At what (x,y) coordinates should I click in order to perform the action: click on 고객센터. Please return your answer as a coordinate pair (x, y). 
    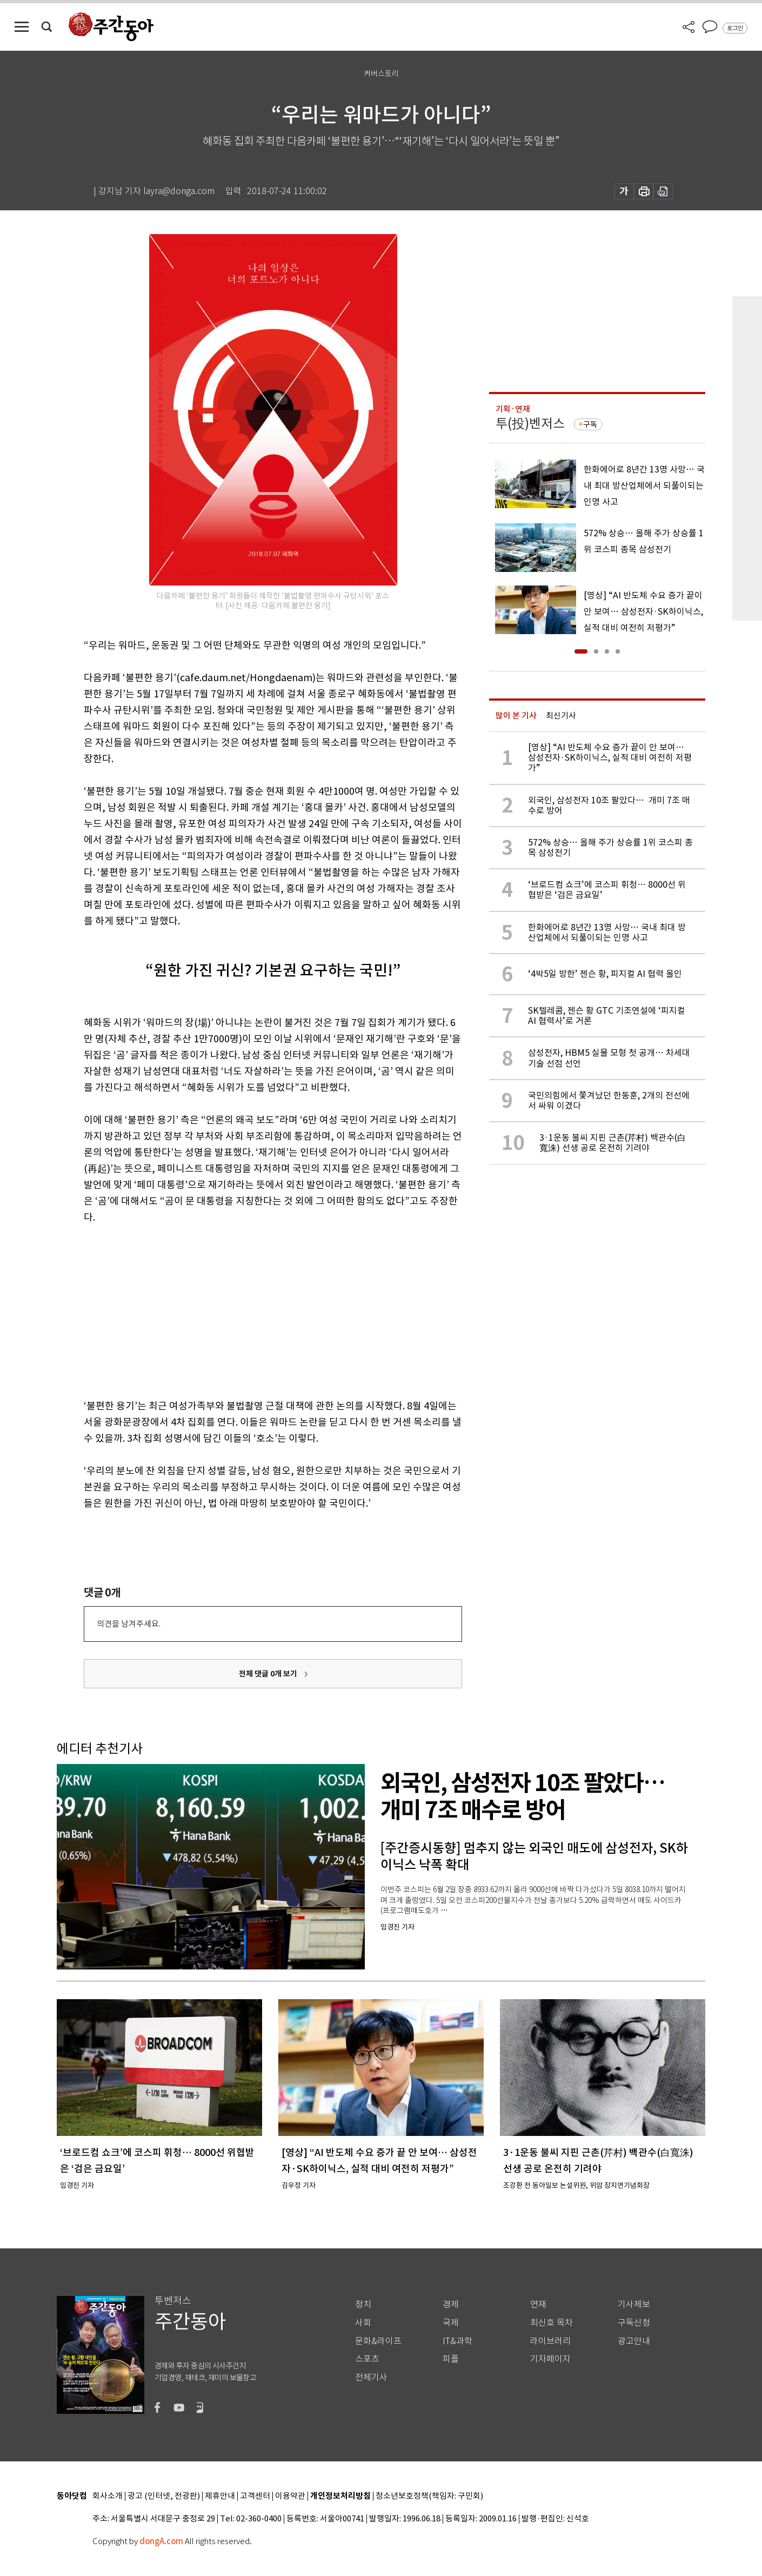
    Looking at the image, I should click on (255, 2496).